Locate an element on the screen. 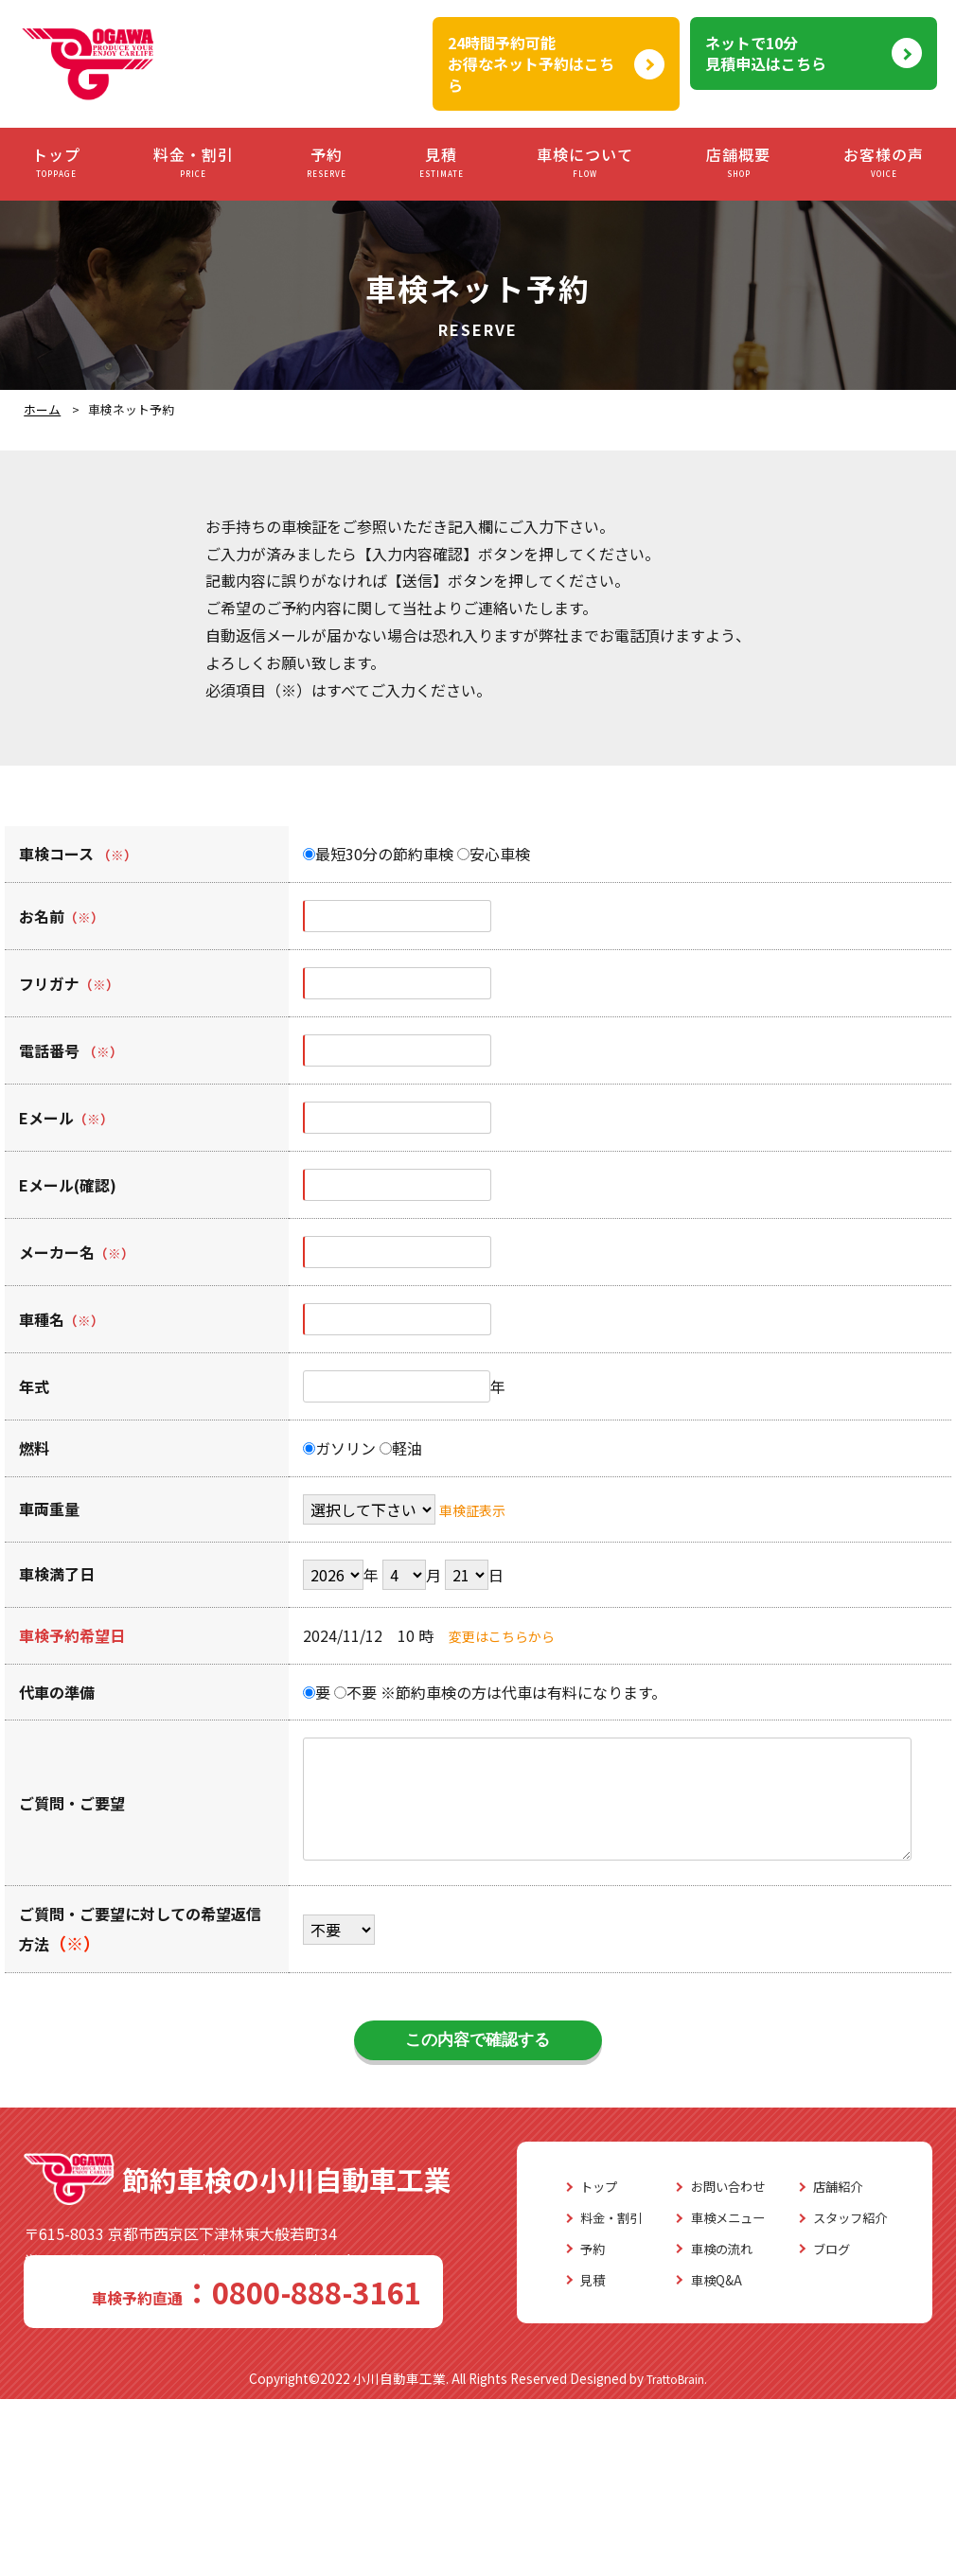 Image resolution: width=956 pixels, height=2576 pixels. 車検メニュー is located at coordinates (257, 2397).